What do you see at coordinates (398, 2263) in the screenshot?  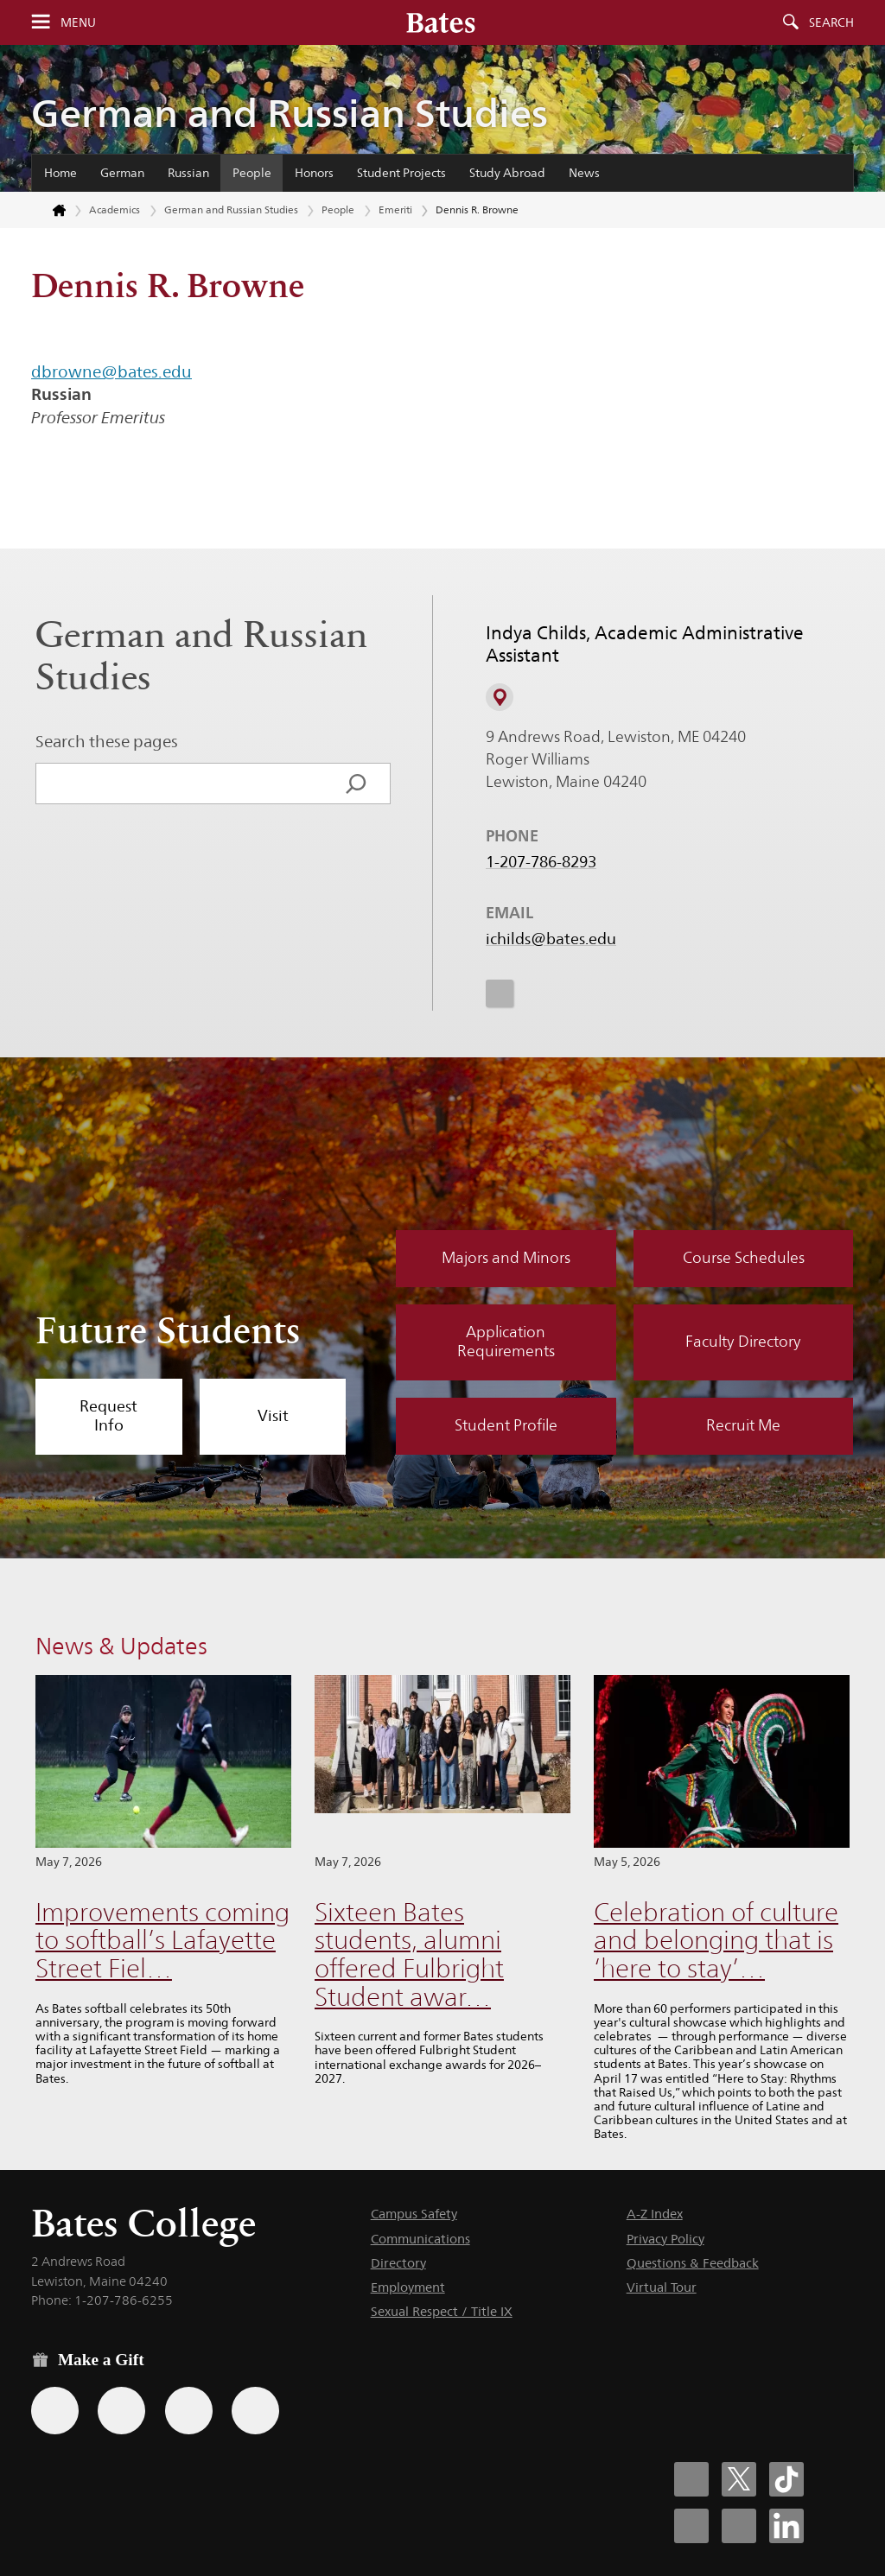 I see `Directory` at bounding box center [398, 2263].